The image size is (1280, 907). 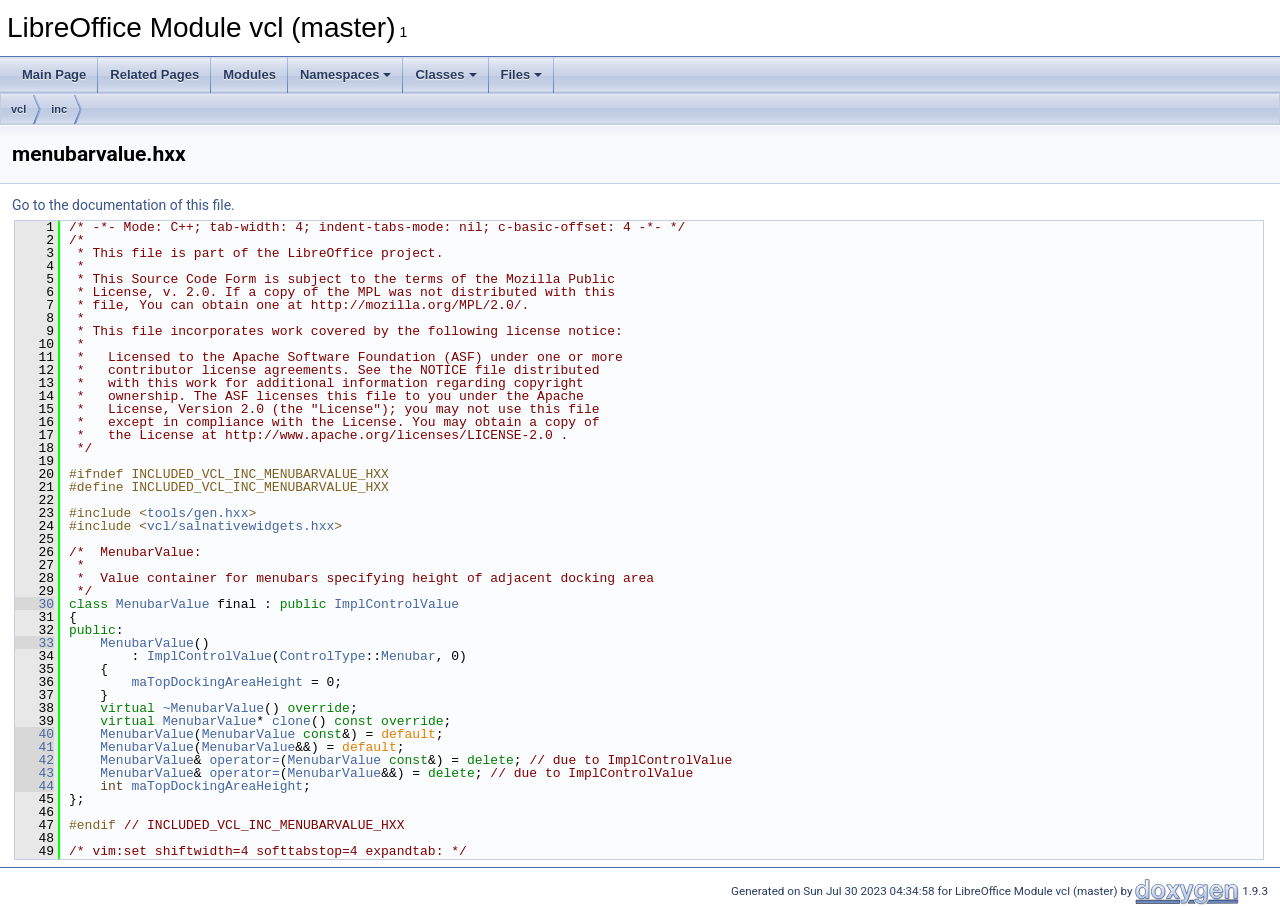 What do you see at coordinates (445, 74) in the screenshot?
I see `Classes` at bounding box center [445, 74].